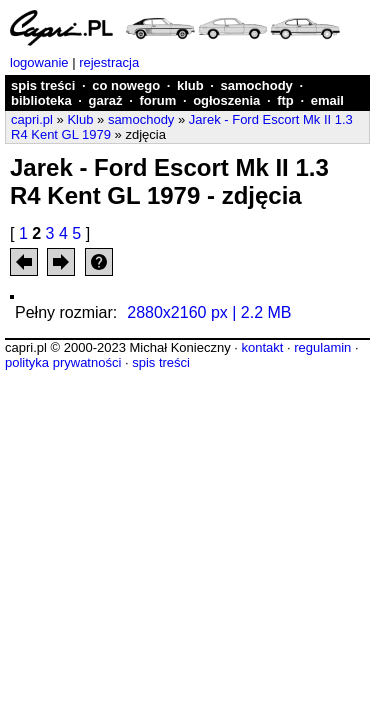 The height and width of the screenshot is (720, 375). Describe the element at coordinates (262, 347) in the screenshot. I see `kontakt` at that location.